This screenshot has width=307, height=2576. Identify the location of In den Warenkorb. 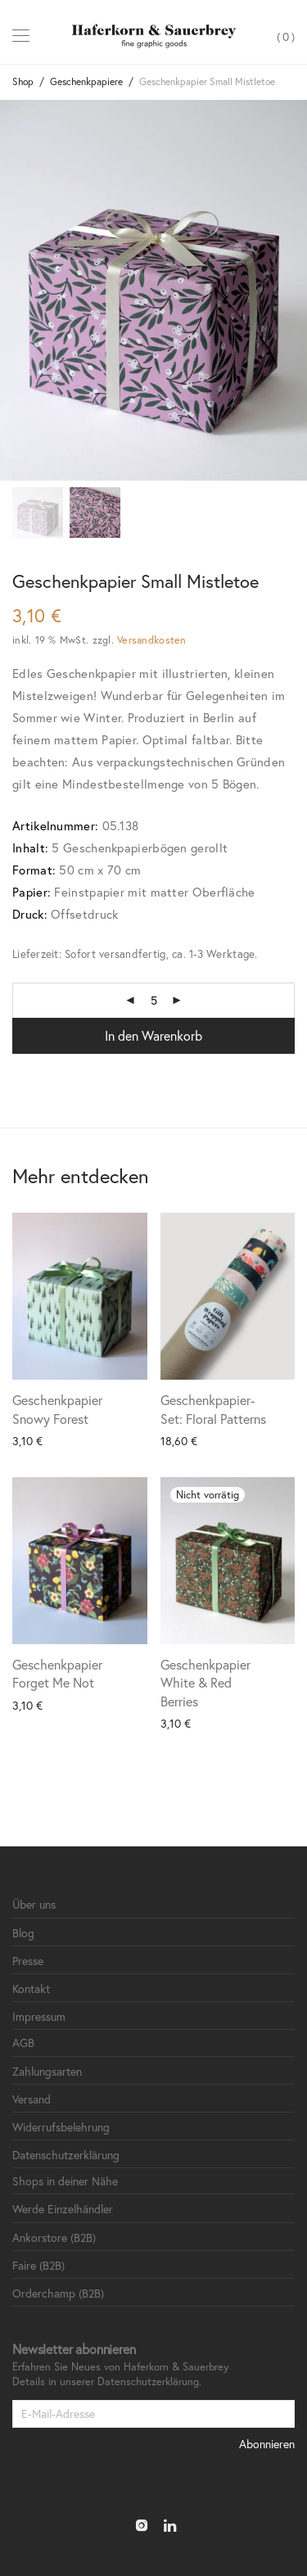
(153, 1035).